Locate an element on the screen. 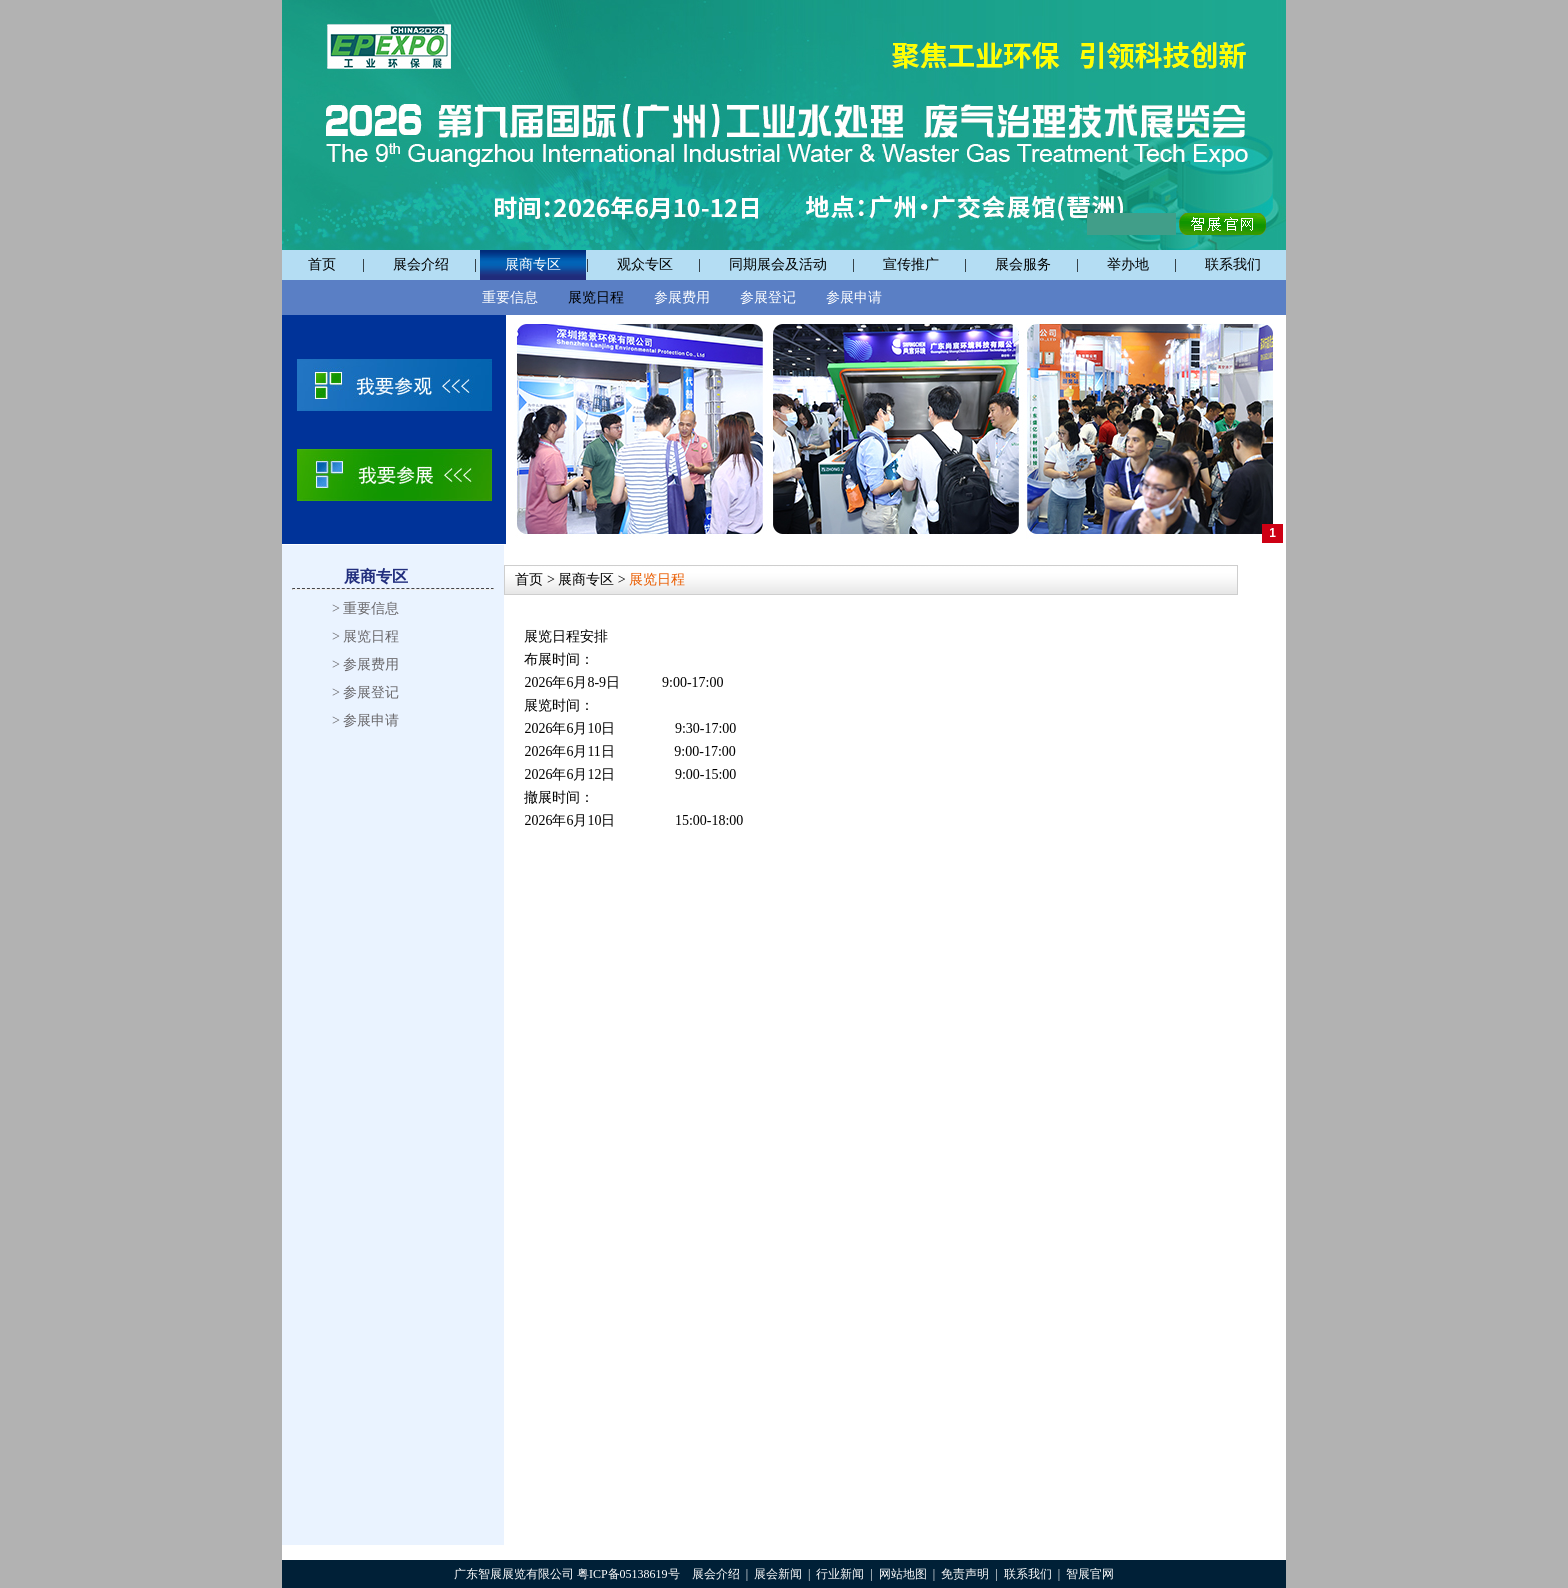 This screenshot has height=1588, width=1568. 宣传推广 is located at coordinates (911, 264).